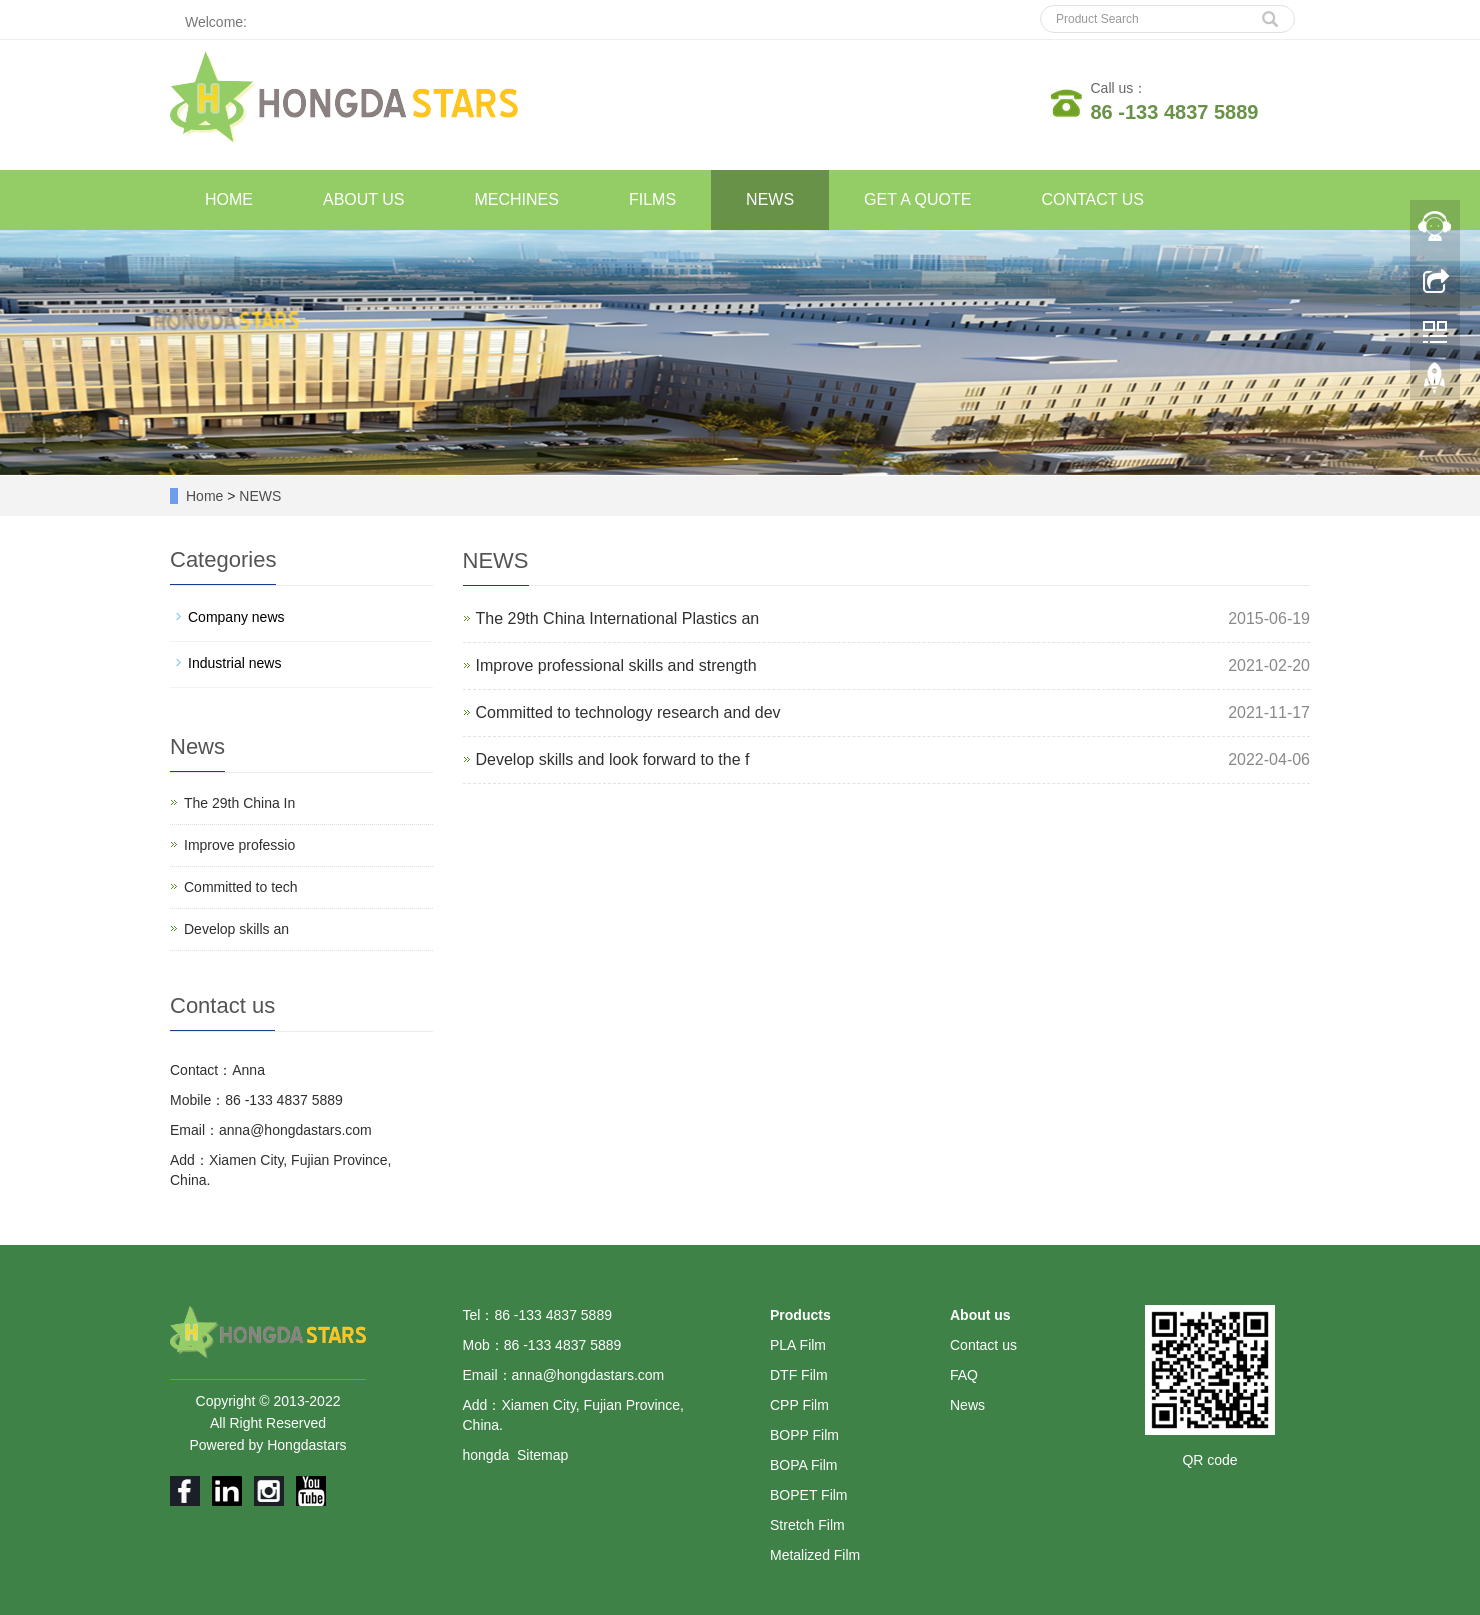  Describe the element at coordinates (616, 665) in the screenshot. I see `Improve professional skills and strength` at that location.